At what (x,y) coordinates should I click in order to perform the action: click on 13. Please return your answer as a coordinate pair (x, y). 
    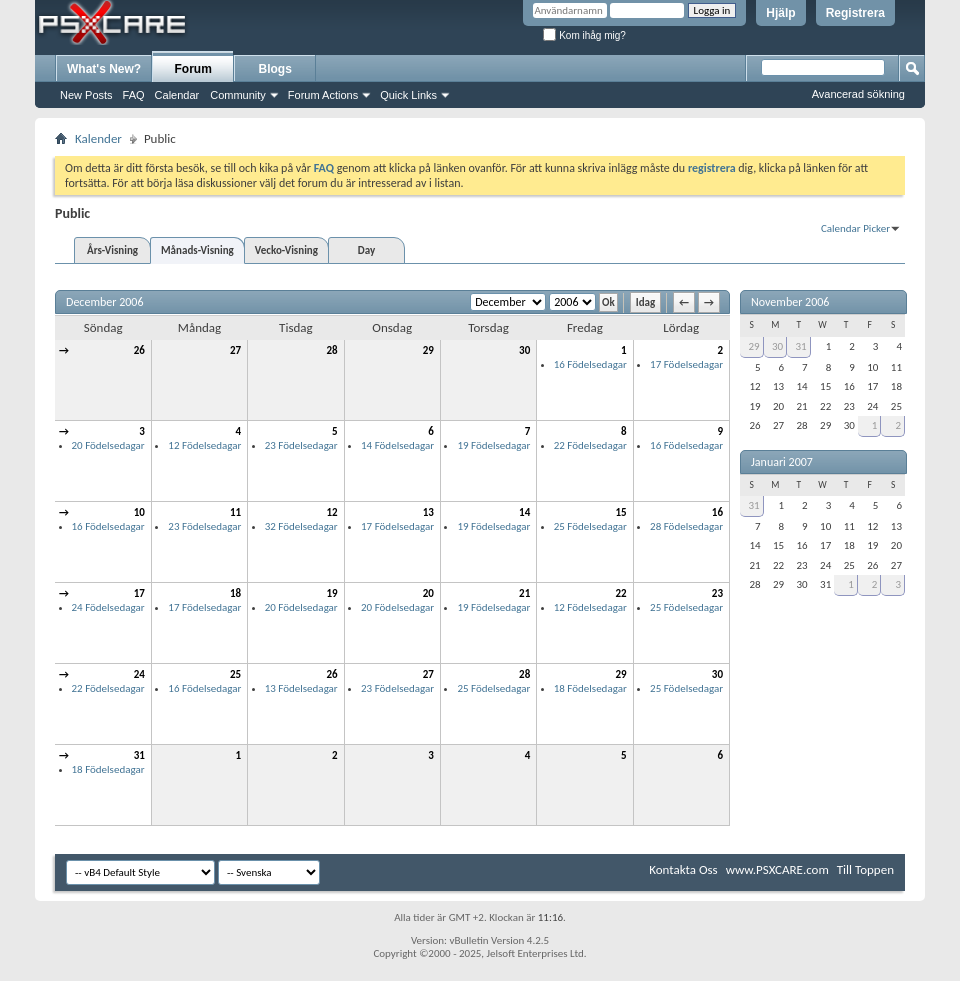
    Looking at the image, I should click on (428, 512).